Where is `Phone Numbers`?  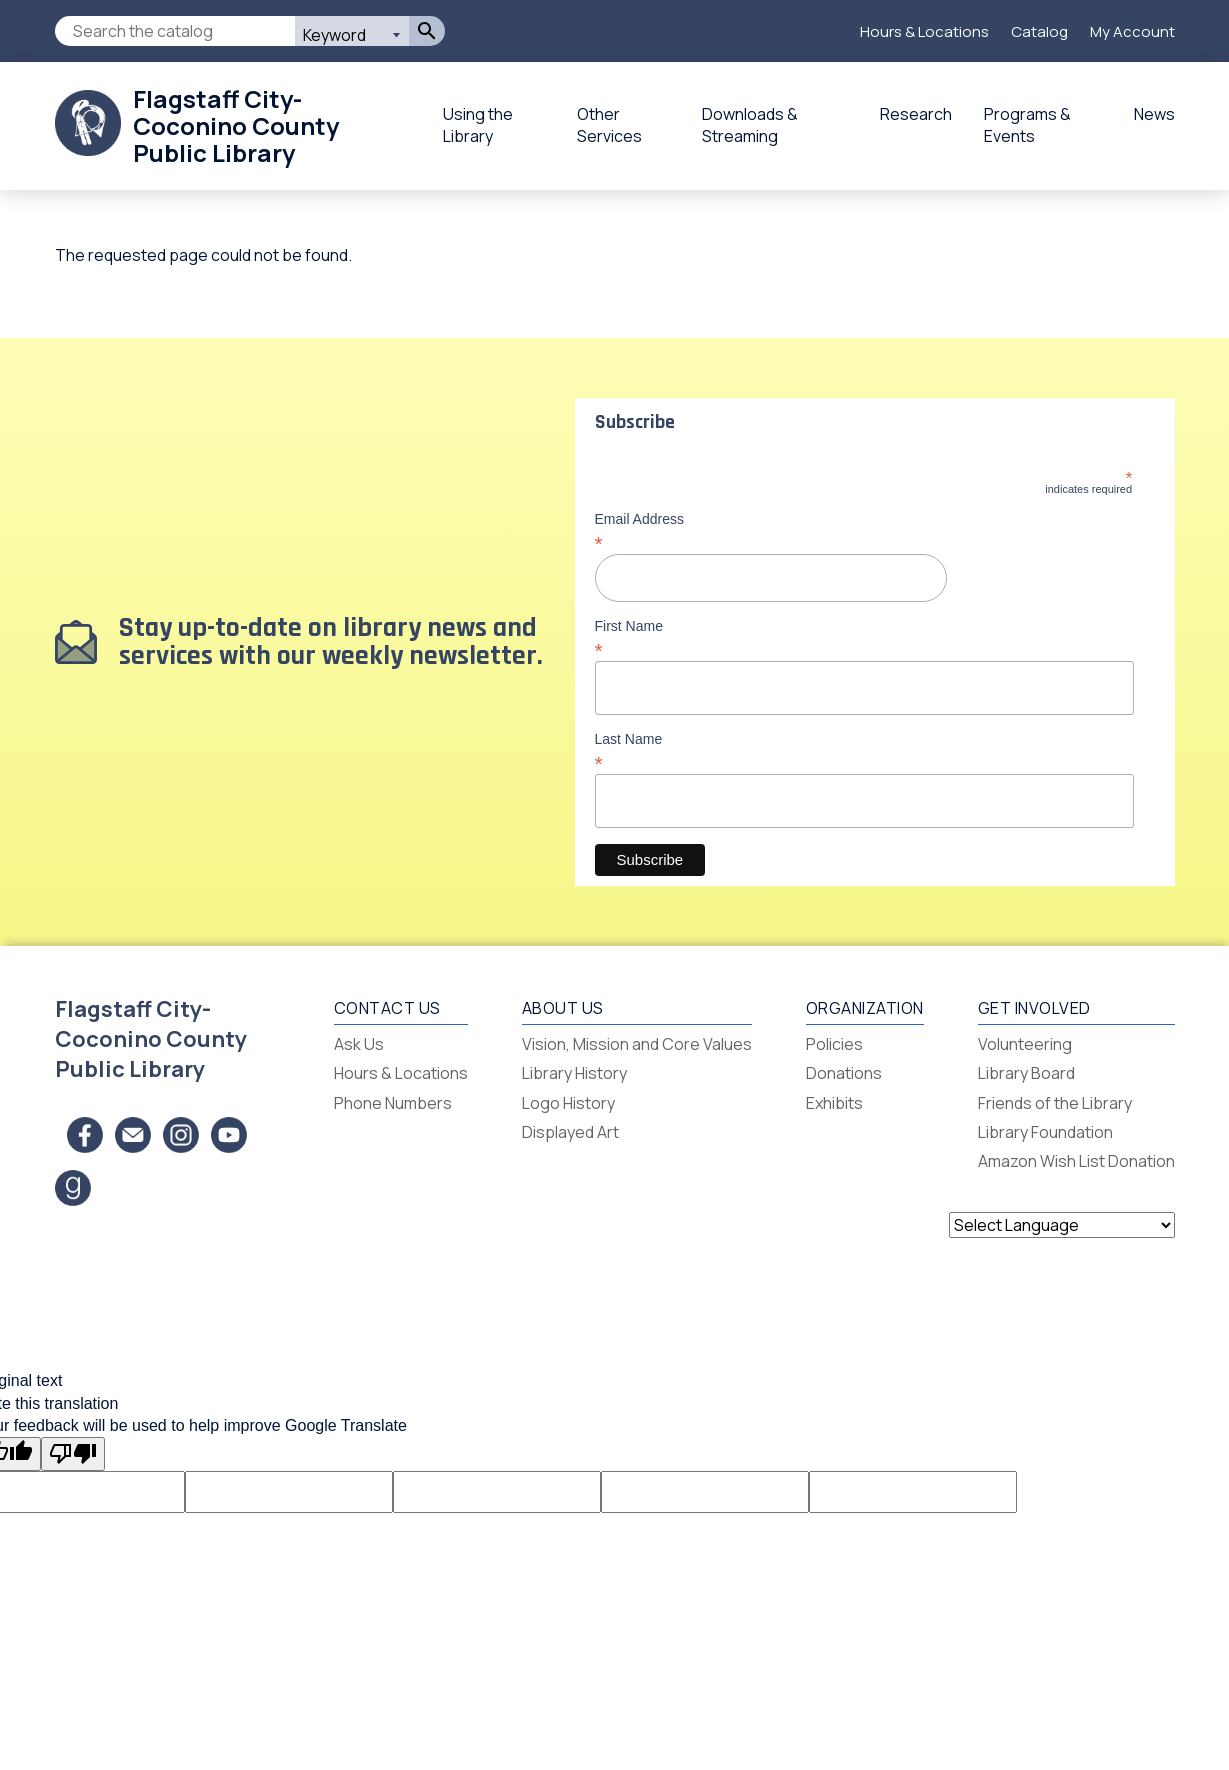
Phone Numbers is located at coordinates (393, 1103).